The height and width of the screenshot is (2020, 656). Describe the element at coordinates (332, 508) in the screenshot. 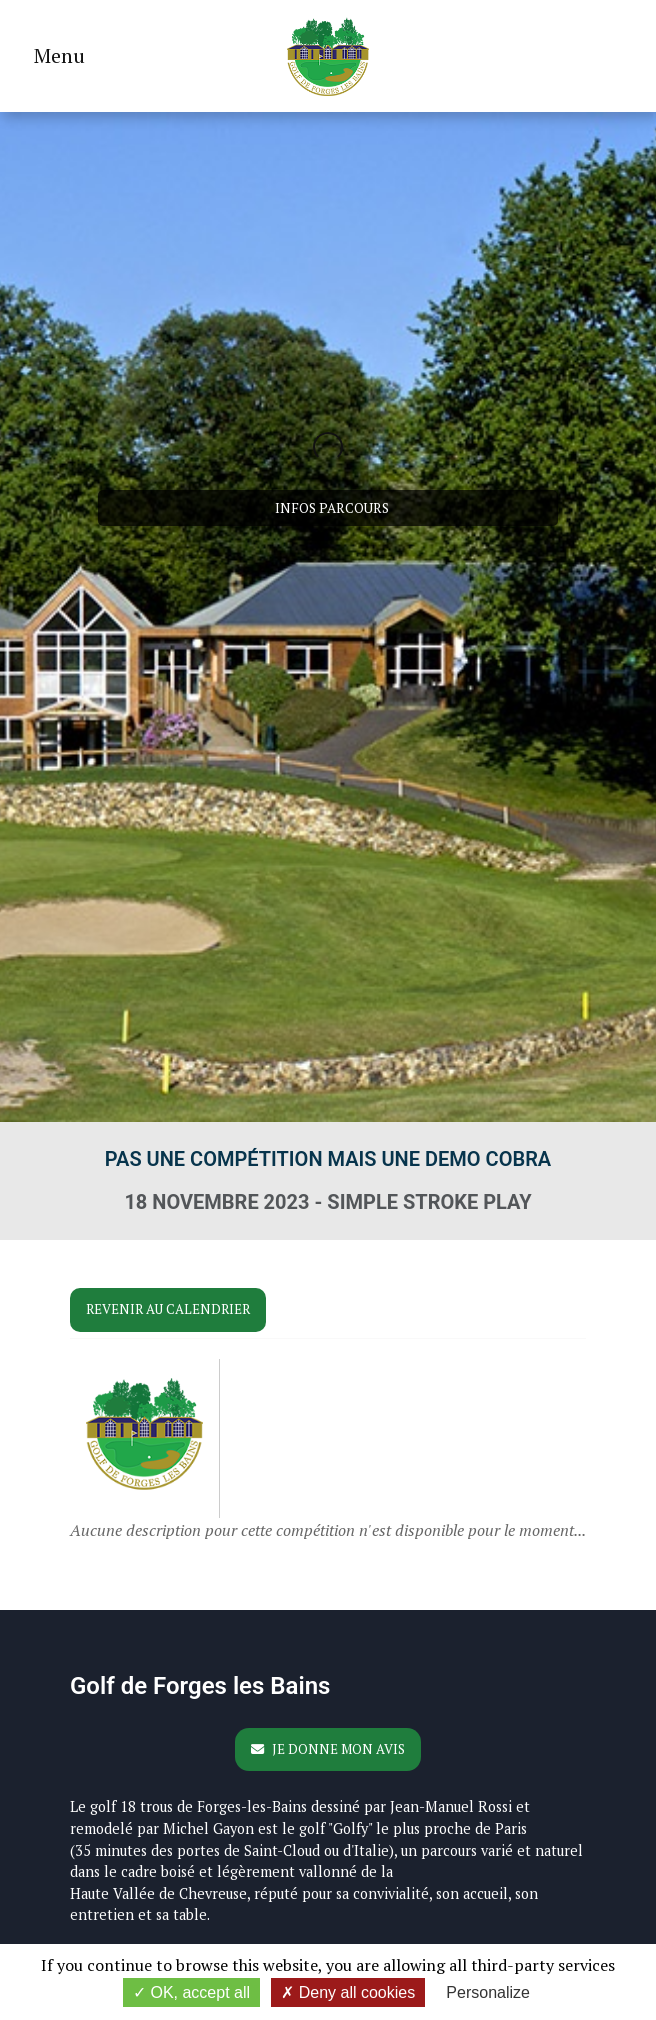

I see `Infos parcours` at that location.